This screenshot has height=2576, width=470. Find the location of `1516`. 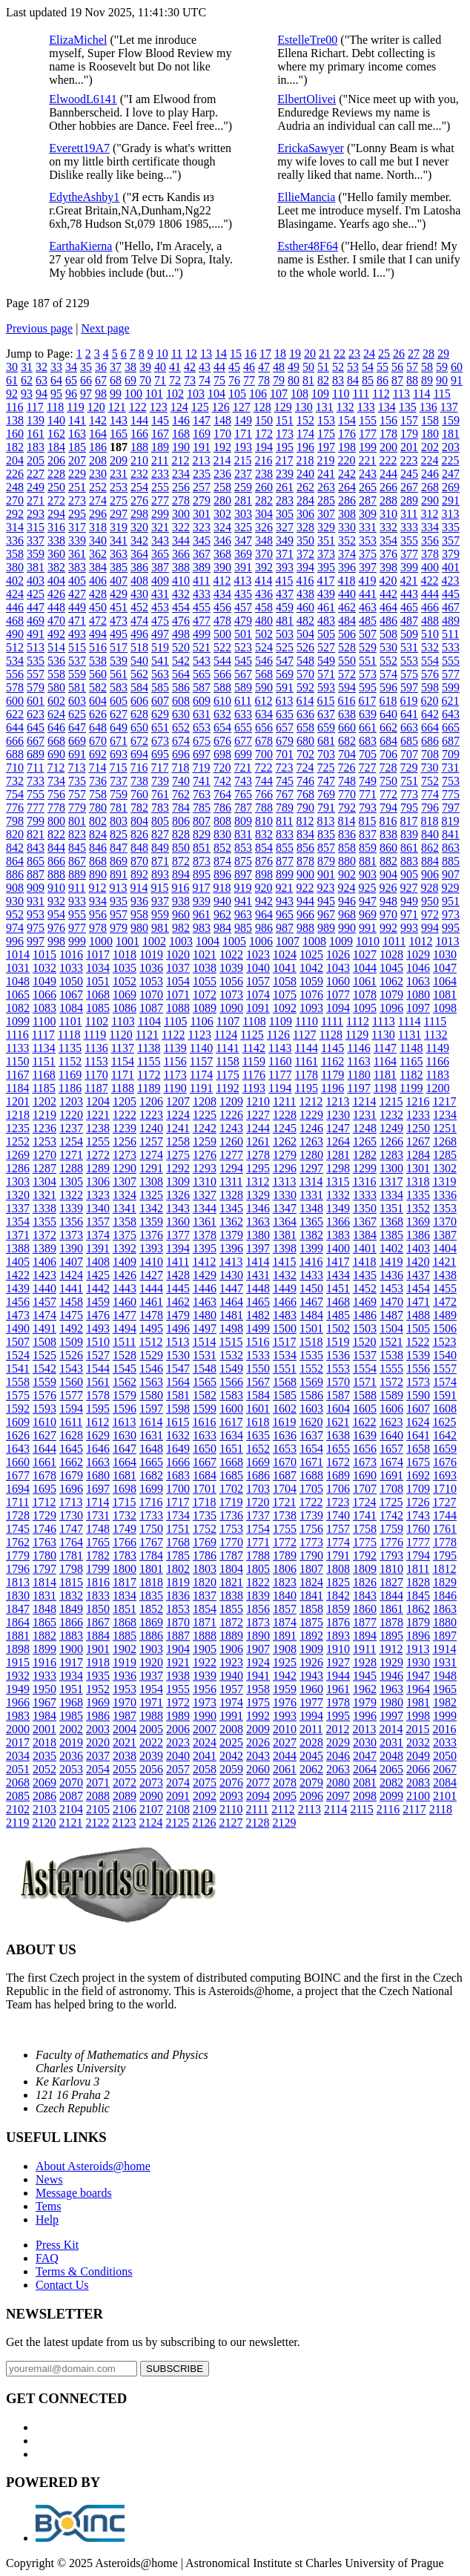

1516 is located at coordinates (257, 1341).